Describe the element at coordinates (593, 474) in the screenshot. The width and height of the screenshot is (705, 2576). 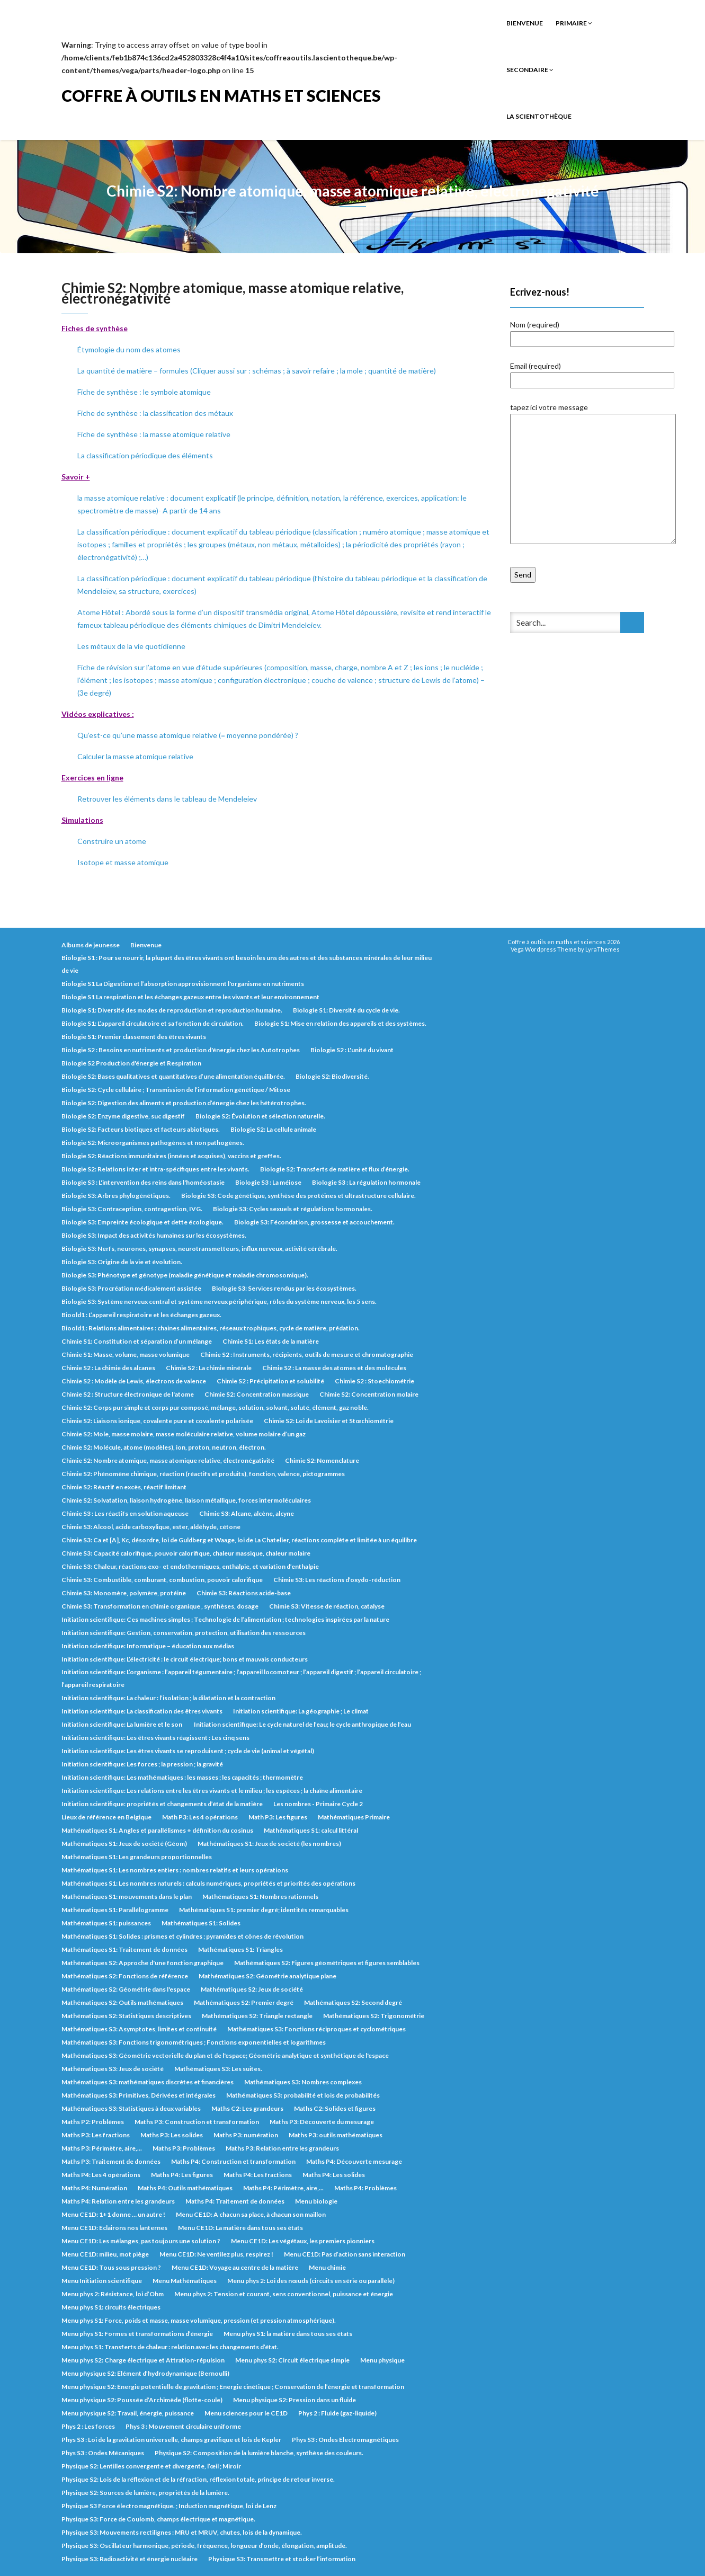
I see `tapez ici votre message` at that location.